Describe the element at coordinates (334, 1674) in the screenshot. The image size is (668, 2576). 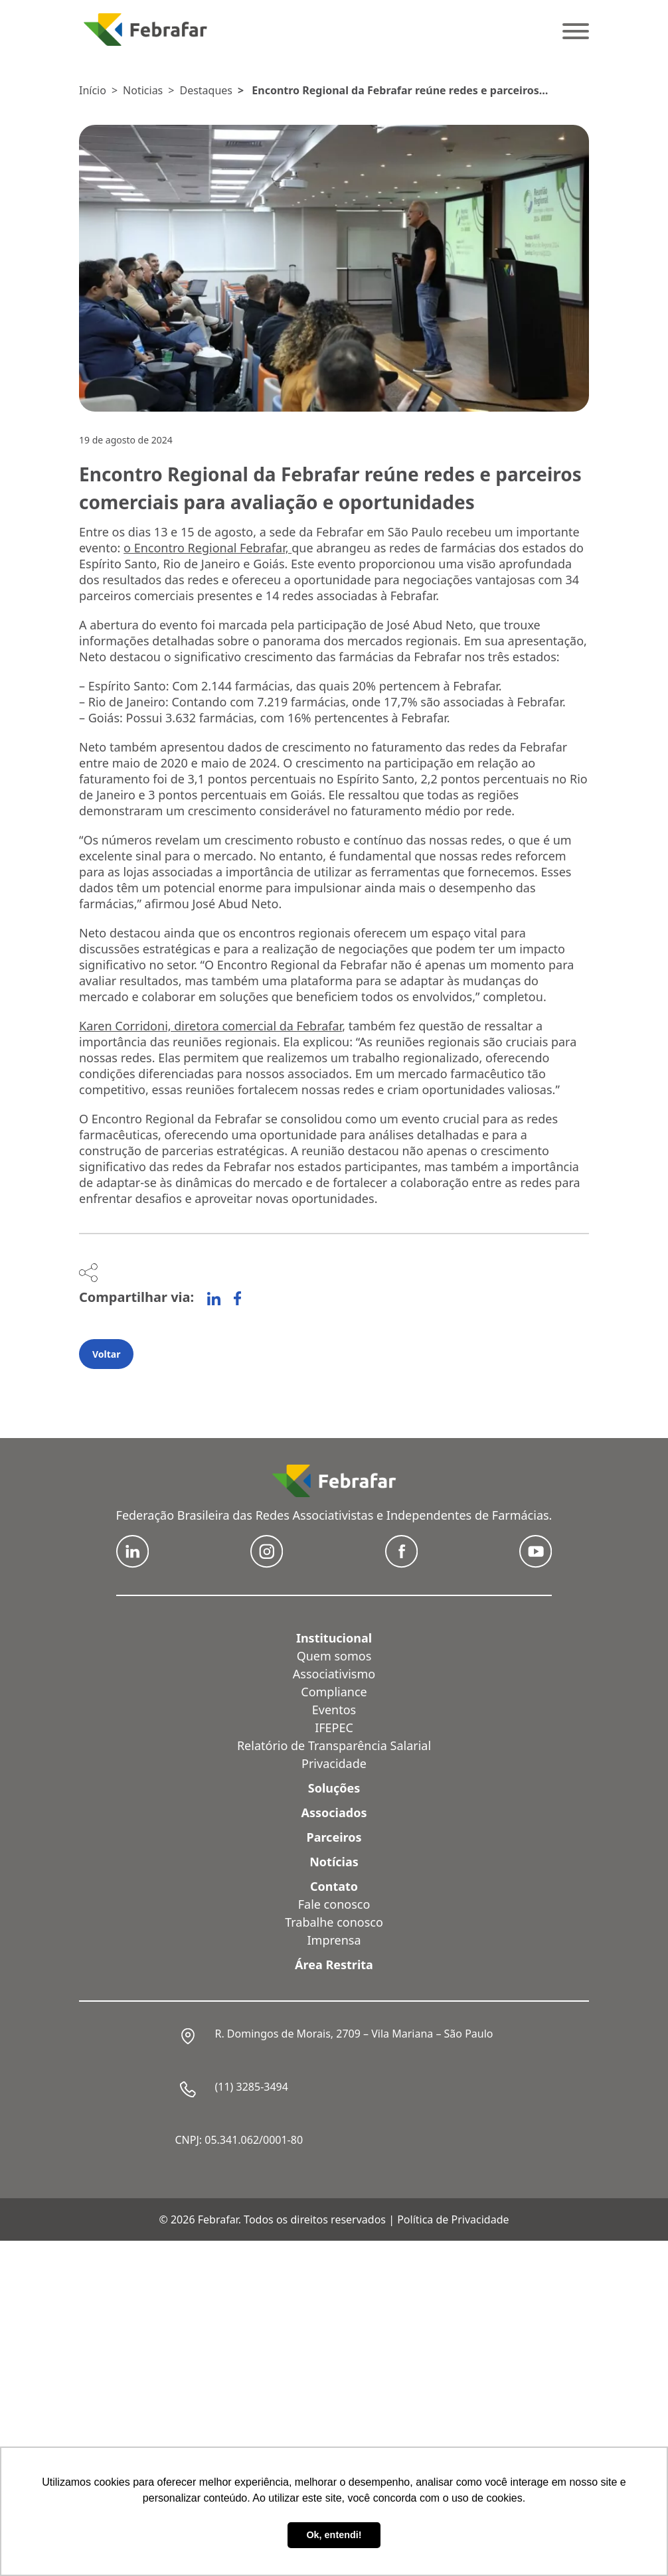
I see `Associativismo` at that location.